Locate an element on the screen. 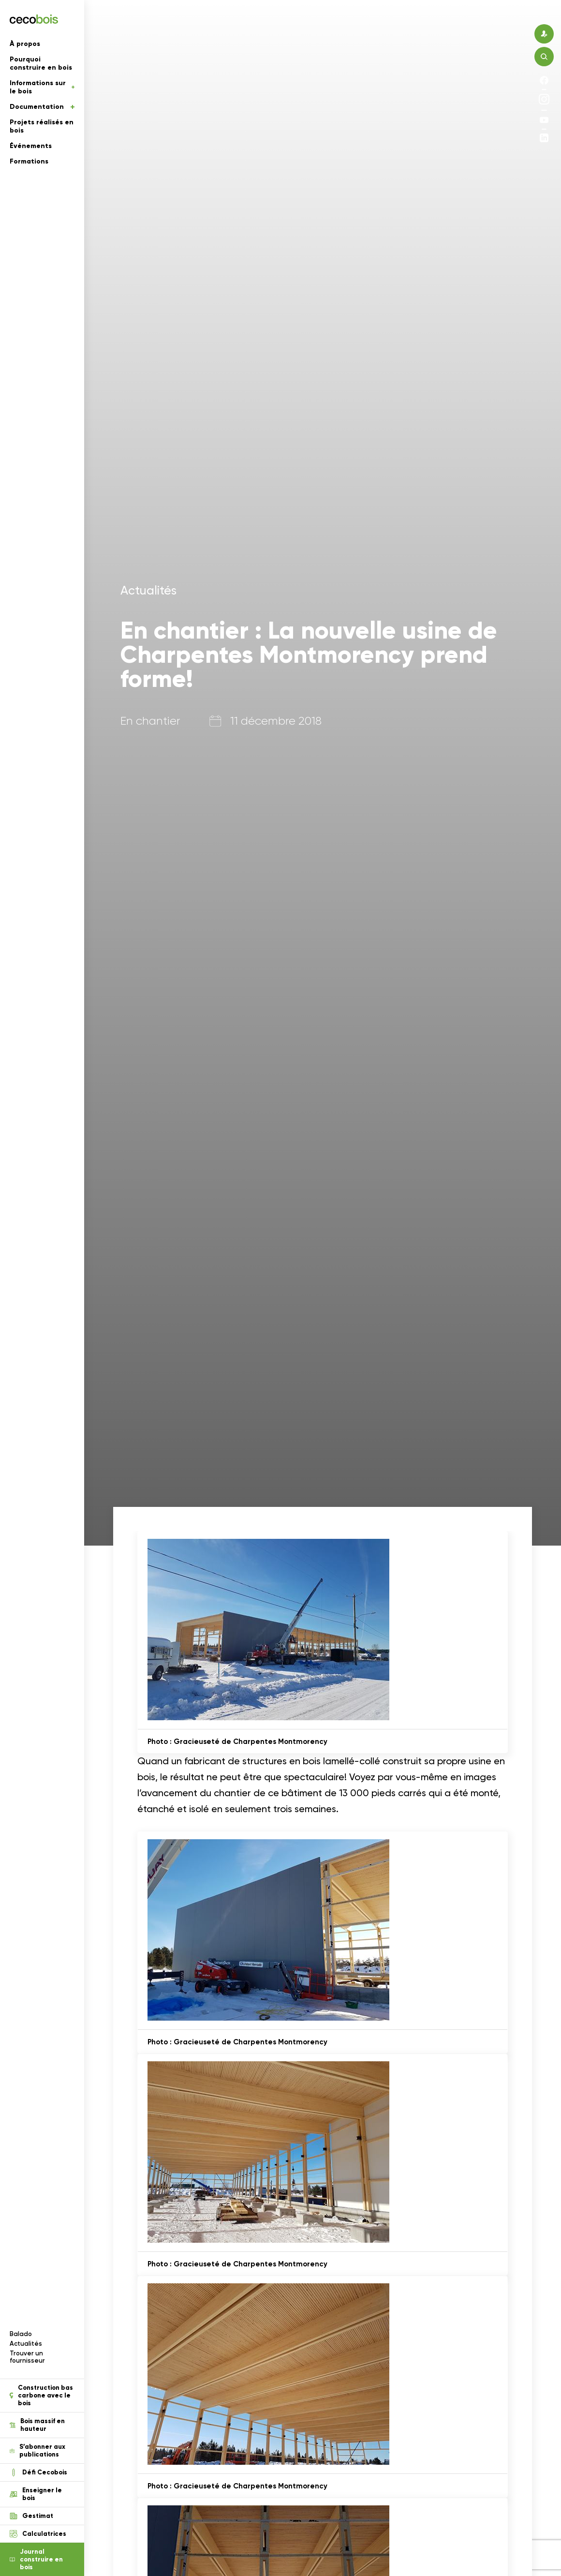 The width and height of the screenshot is (561, 2576). À propos is located at coordinates (25, 44).